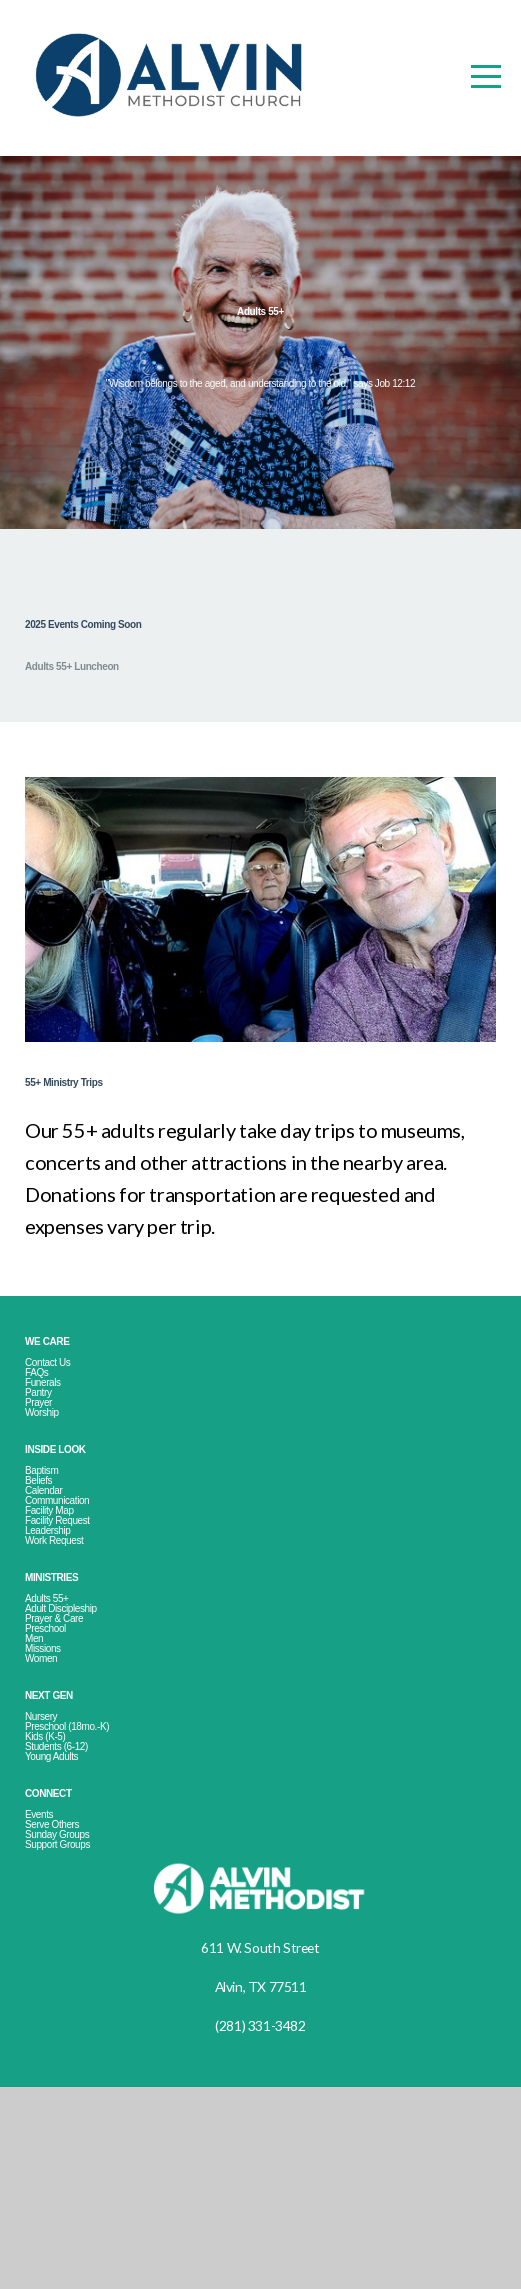  Describe the element at coordinates (67, 2014) in the screenshot. I see `Serve Others` at that location.